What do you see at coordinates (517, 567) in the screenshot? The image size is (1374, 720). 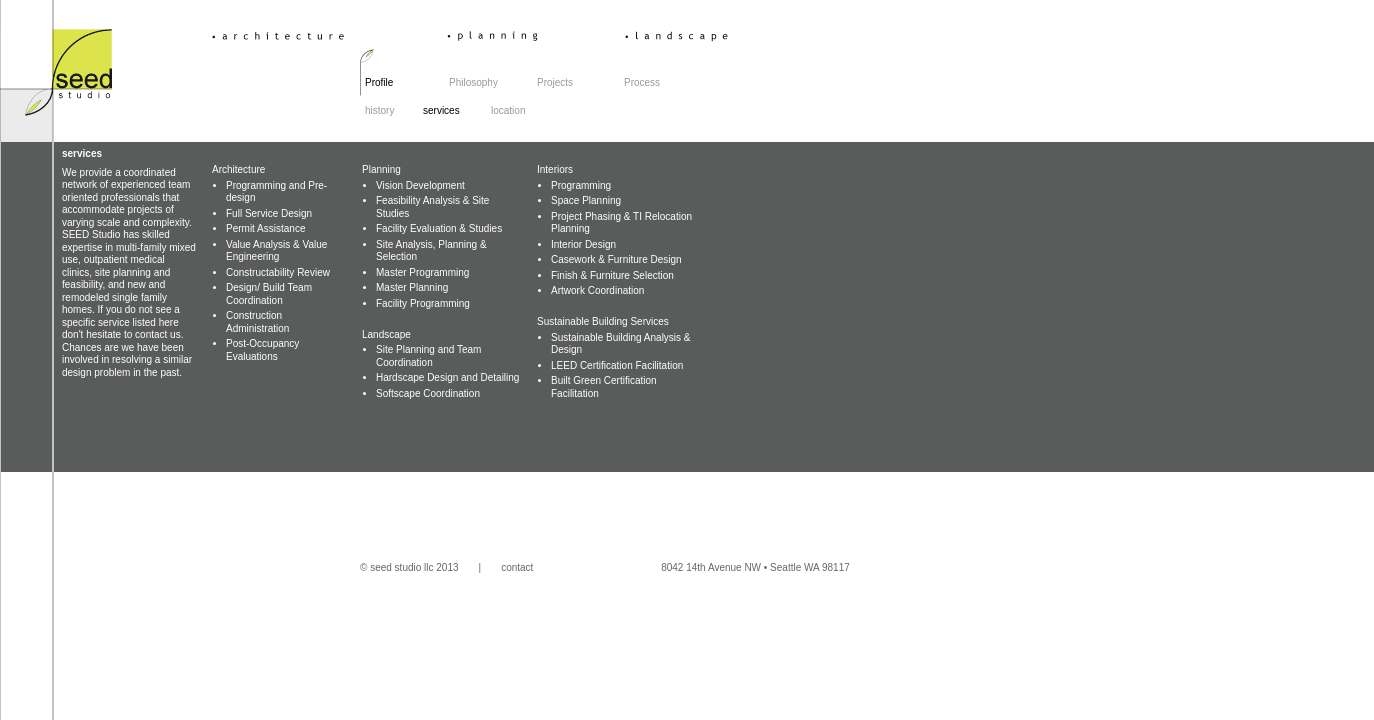 I see `contact` at bounding box center [517, 567].